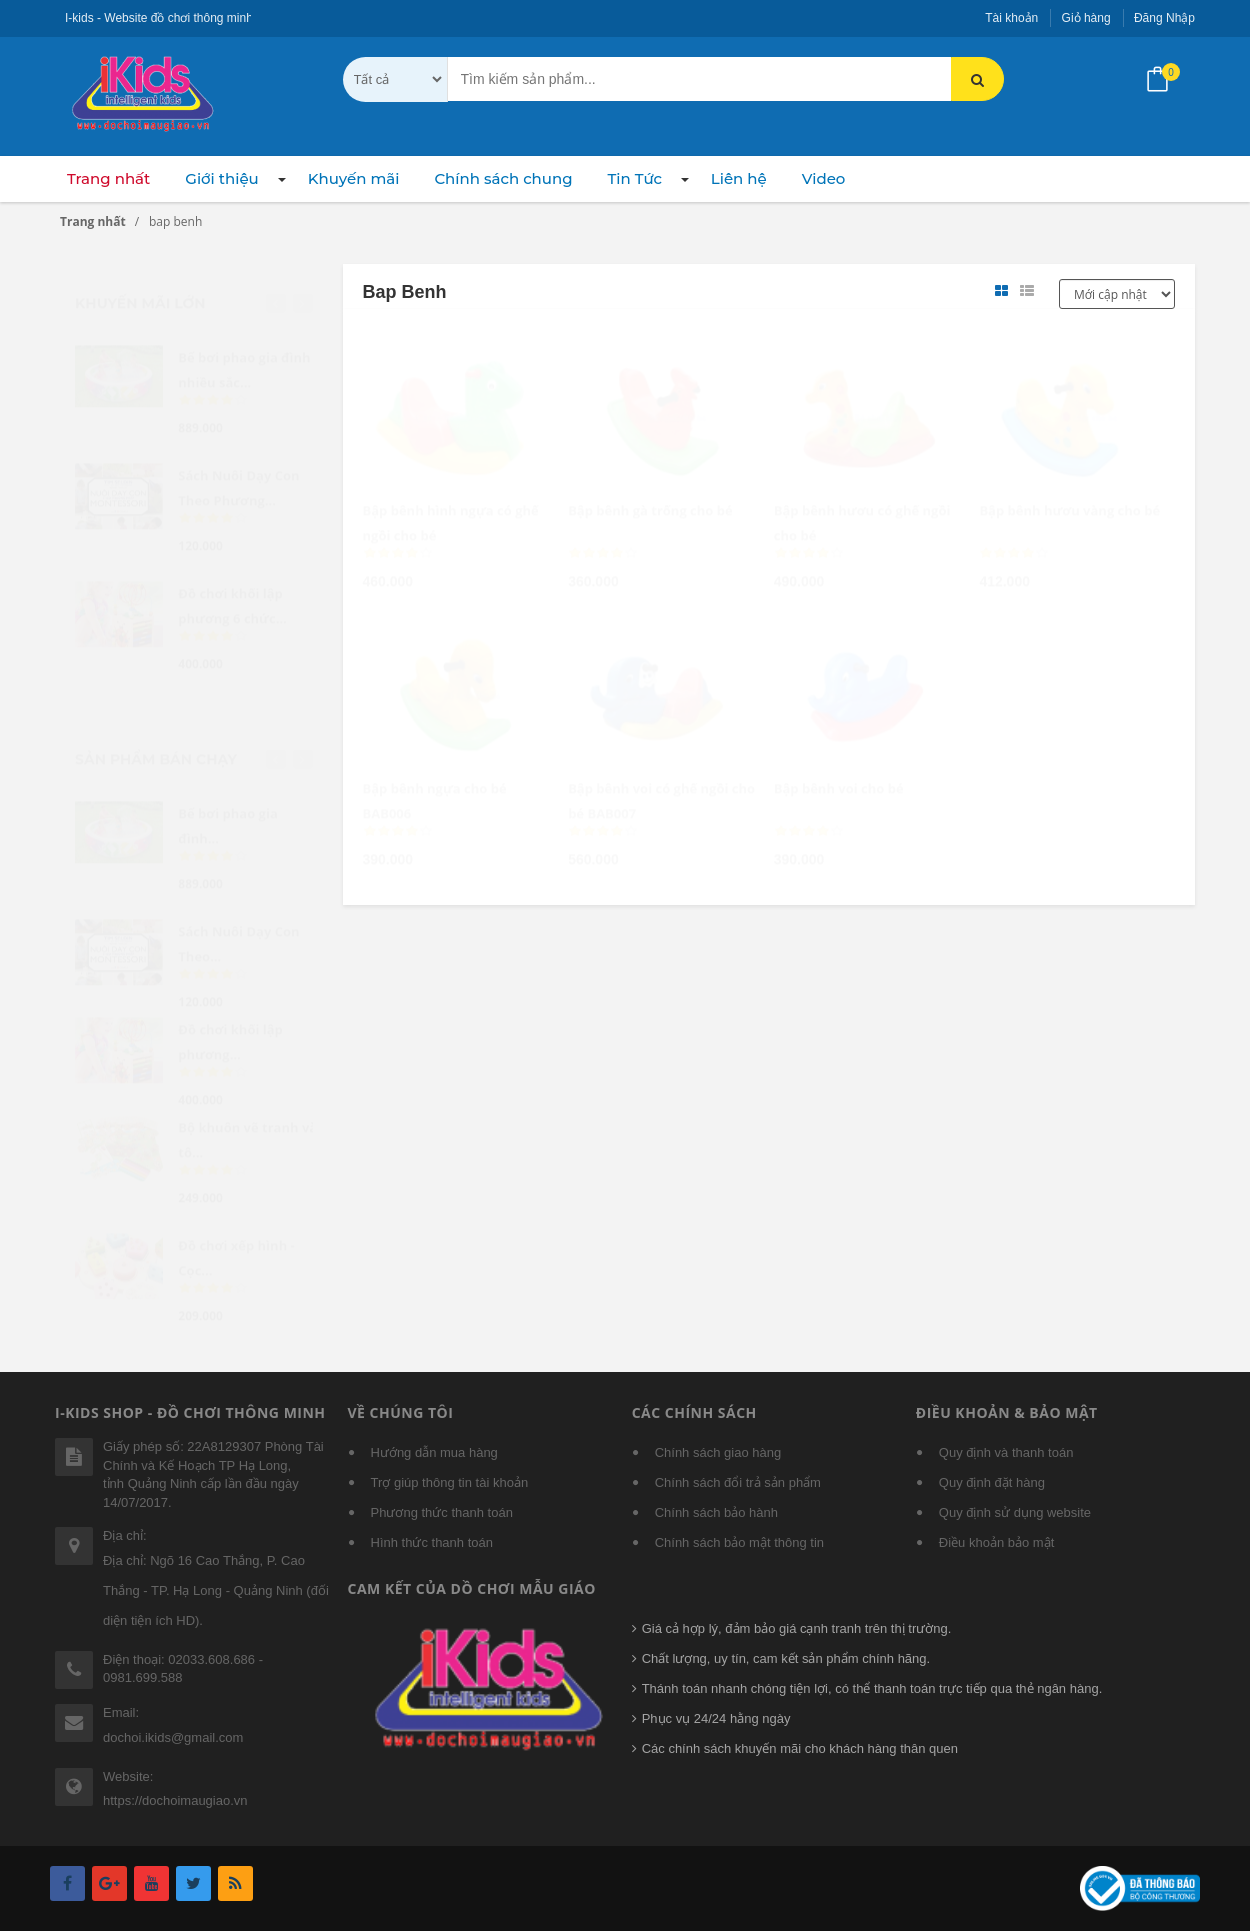 This screenshot has width=1250, height=1931. Describe the element at coordinates (996, 1542) in the screenshot. I see `Điều khoản bảo mật` at that location.